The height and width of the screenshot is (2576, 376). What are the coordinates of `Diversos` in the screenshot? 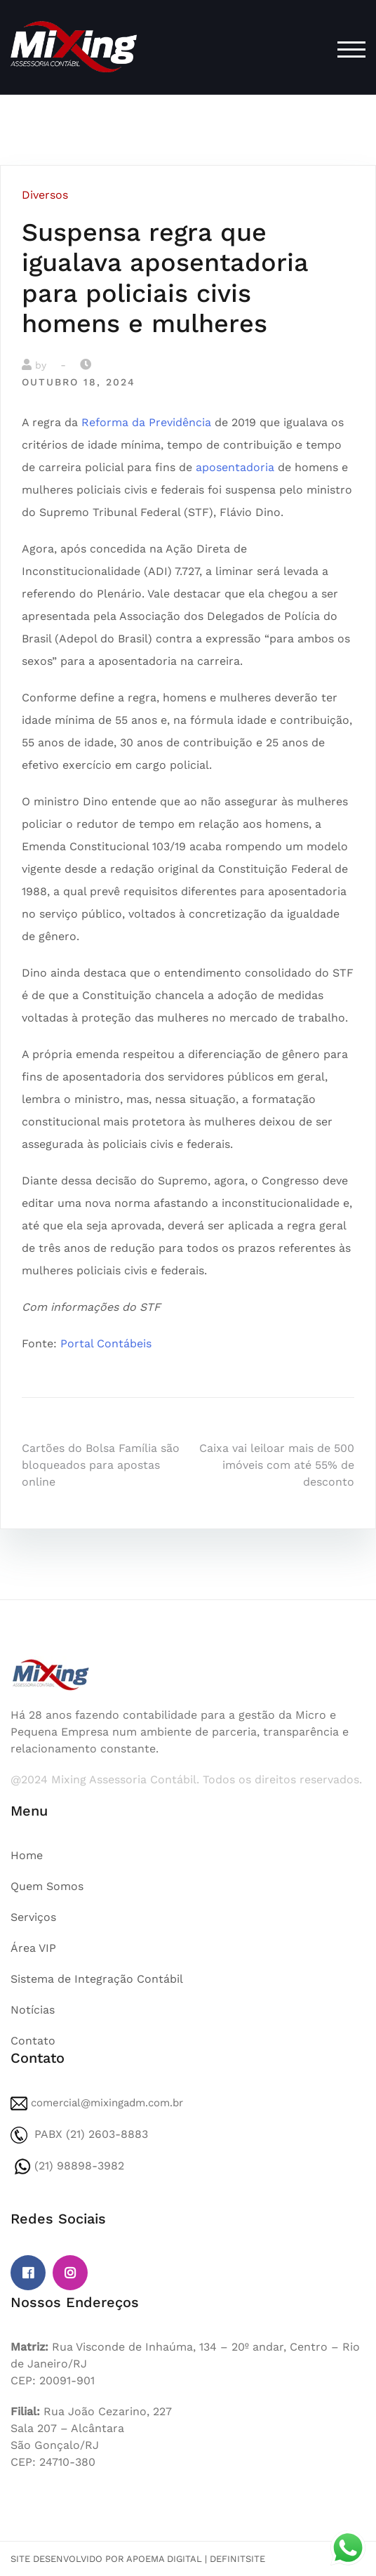 It's located at (45, 195).